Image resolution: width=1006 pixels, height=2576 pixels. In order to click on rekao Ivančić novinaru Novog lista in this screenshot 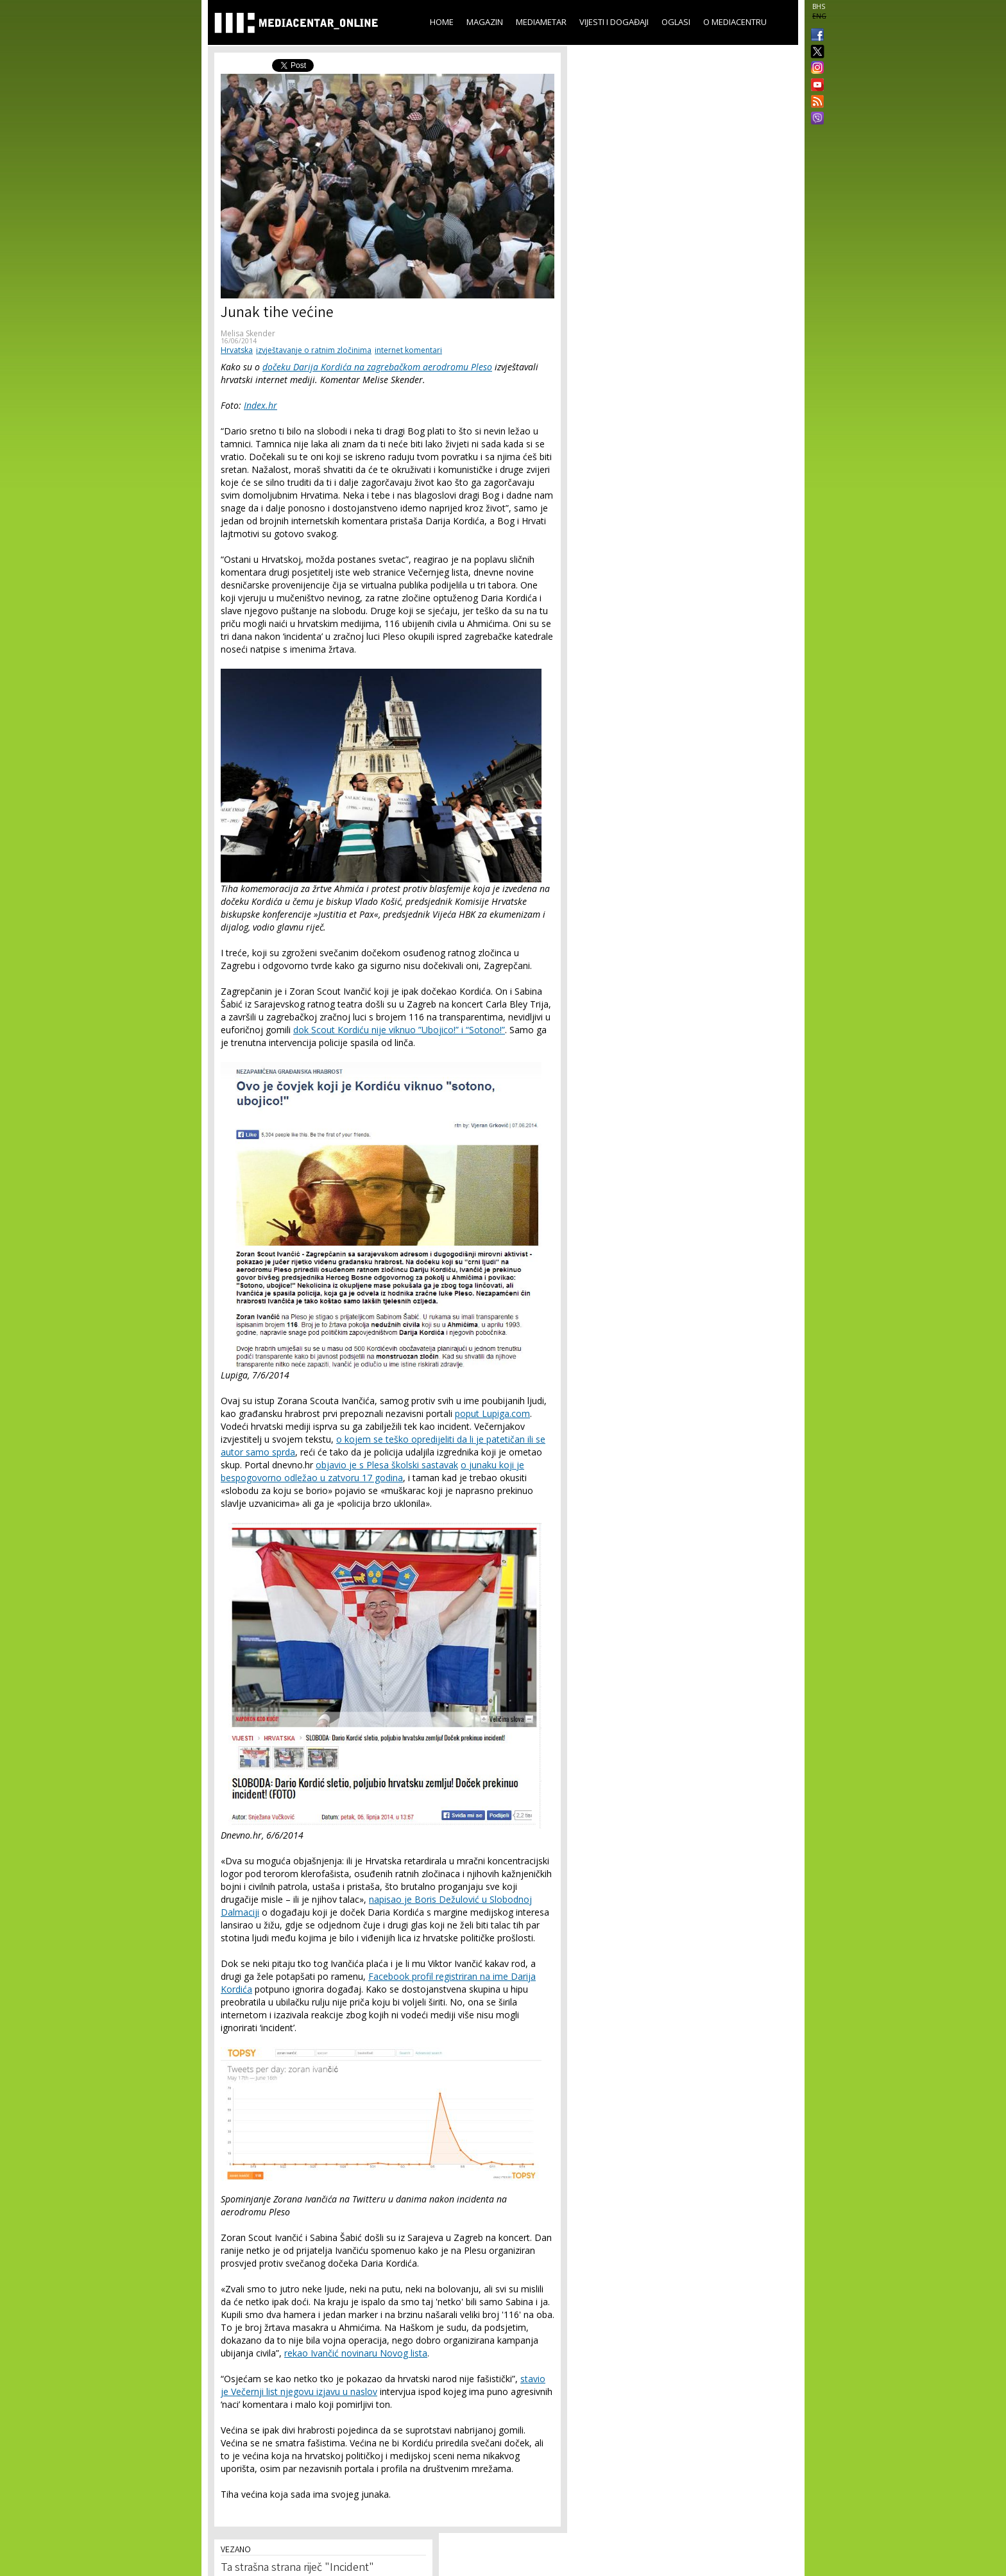, I will do `click(355, 2353)`.